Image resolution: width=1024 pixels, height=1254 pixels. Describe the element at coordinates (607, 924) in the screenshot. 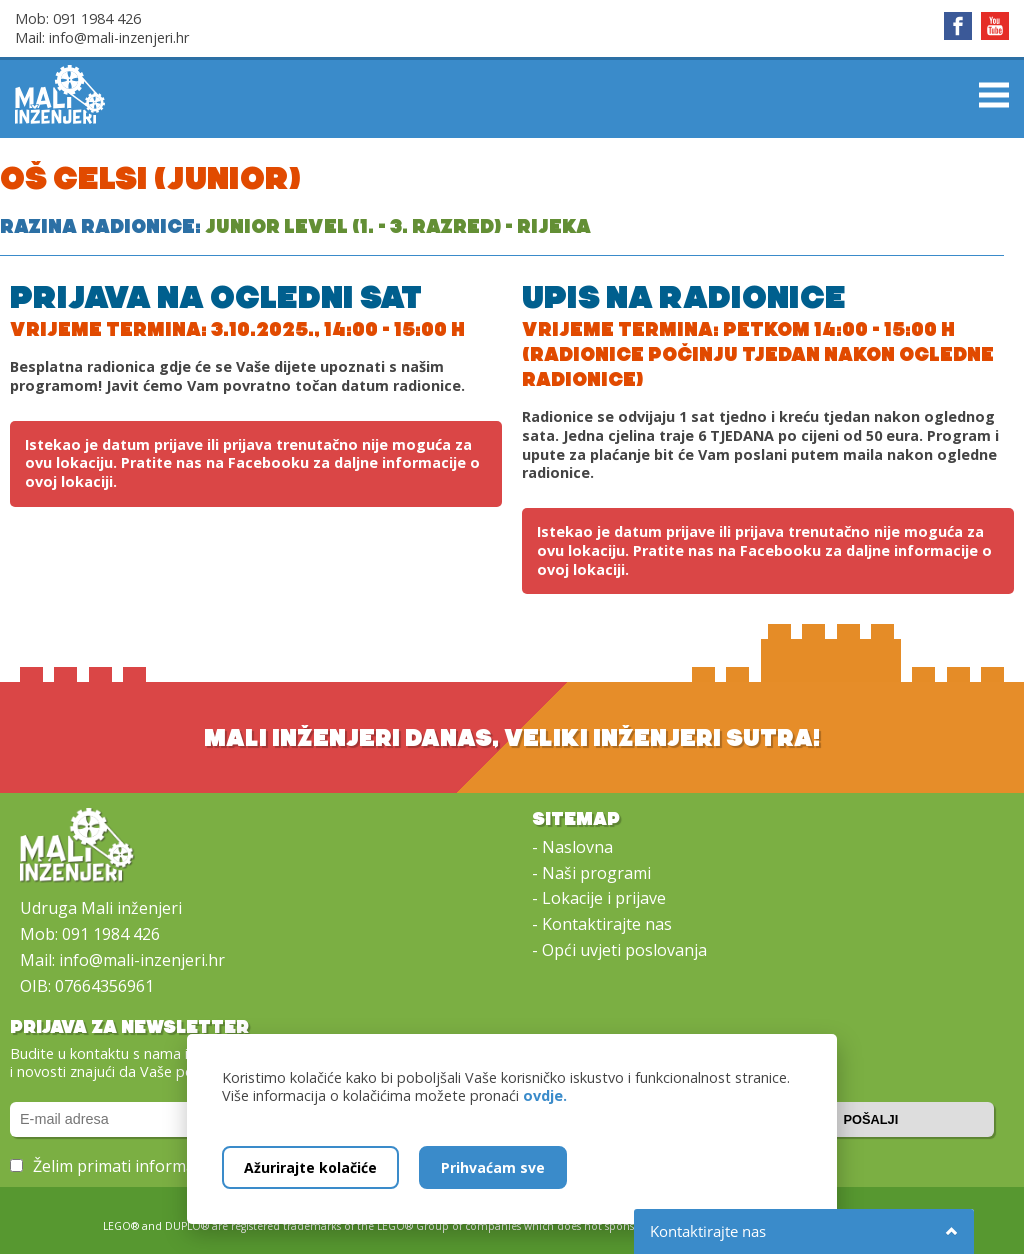

I see `Kontaktirajte nas` at that location.